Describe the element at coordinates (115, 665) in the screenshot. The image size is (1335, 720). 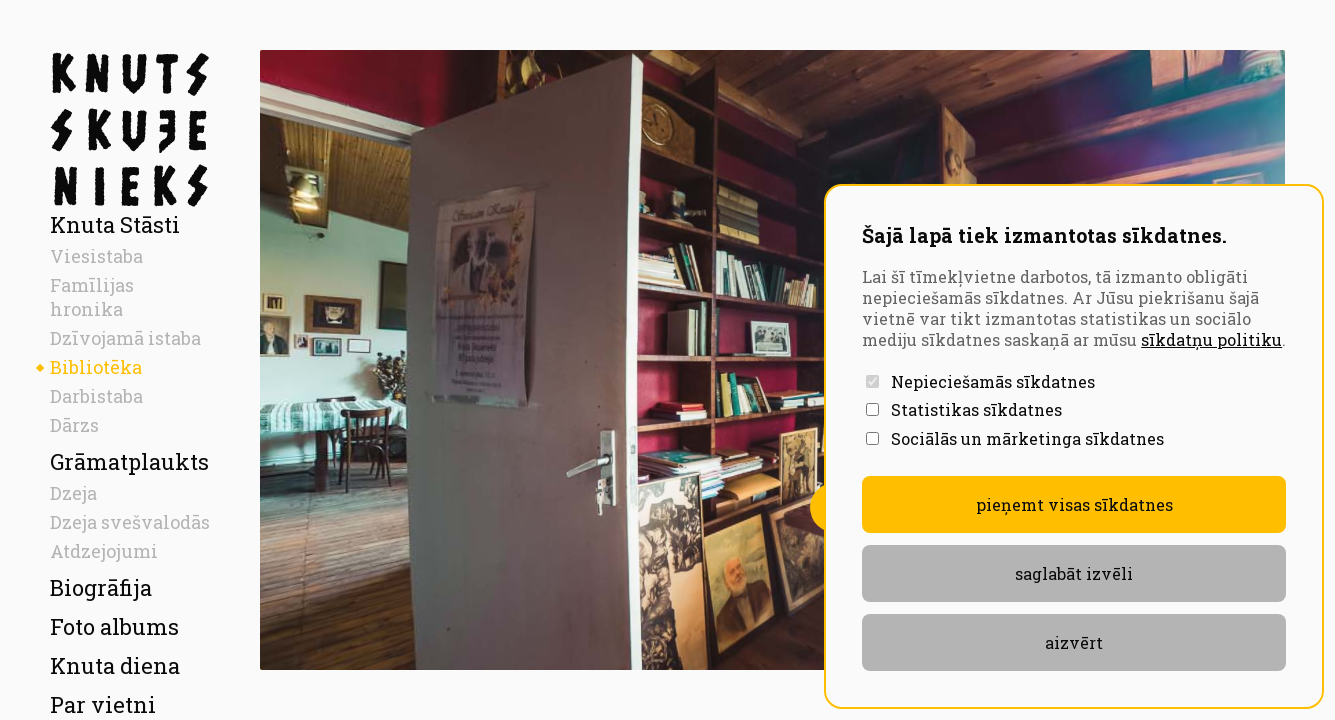
I see `Knuta diena` at that location.